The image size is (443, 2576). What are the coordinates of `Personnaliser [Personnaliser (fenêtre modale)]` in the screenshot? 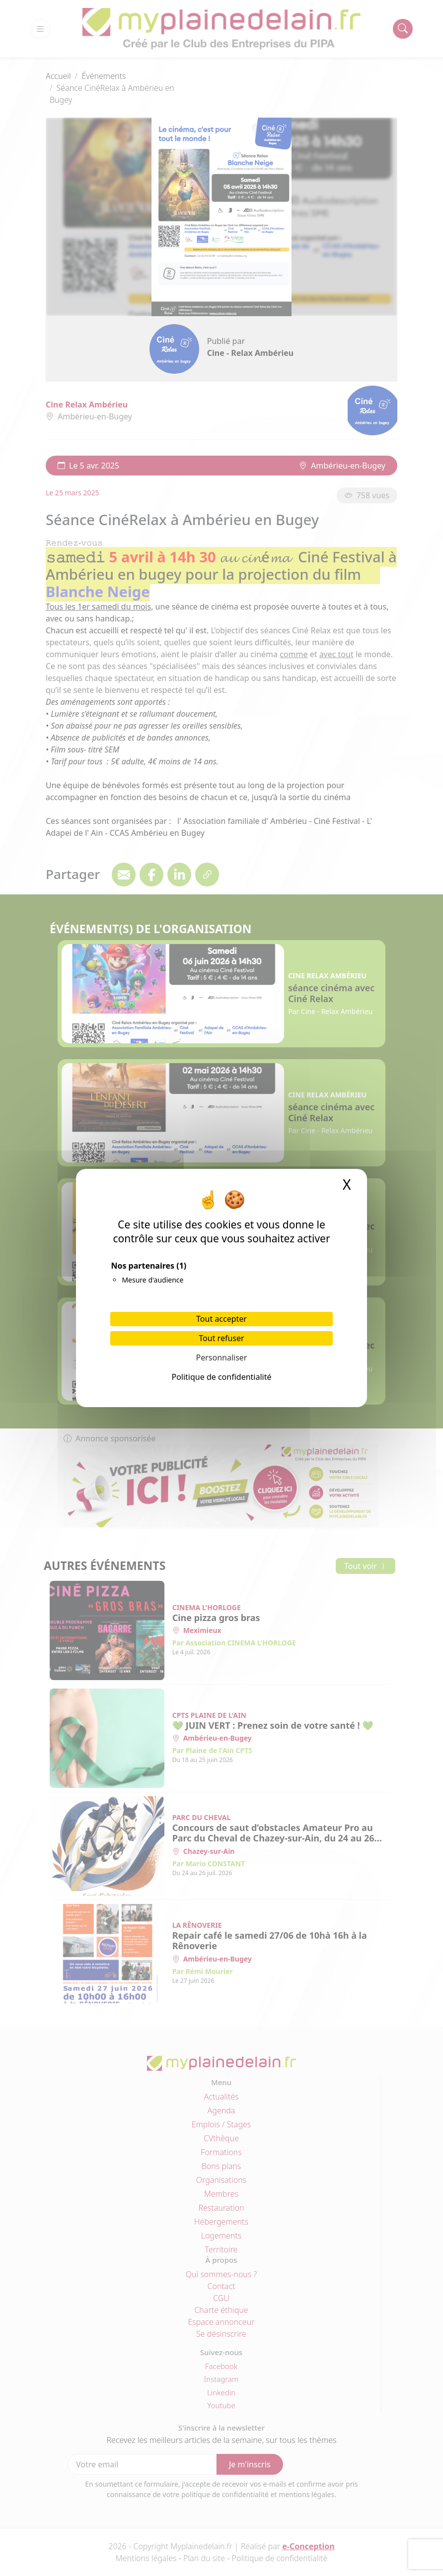 It's located at (221, 1357).